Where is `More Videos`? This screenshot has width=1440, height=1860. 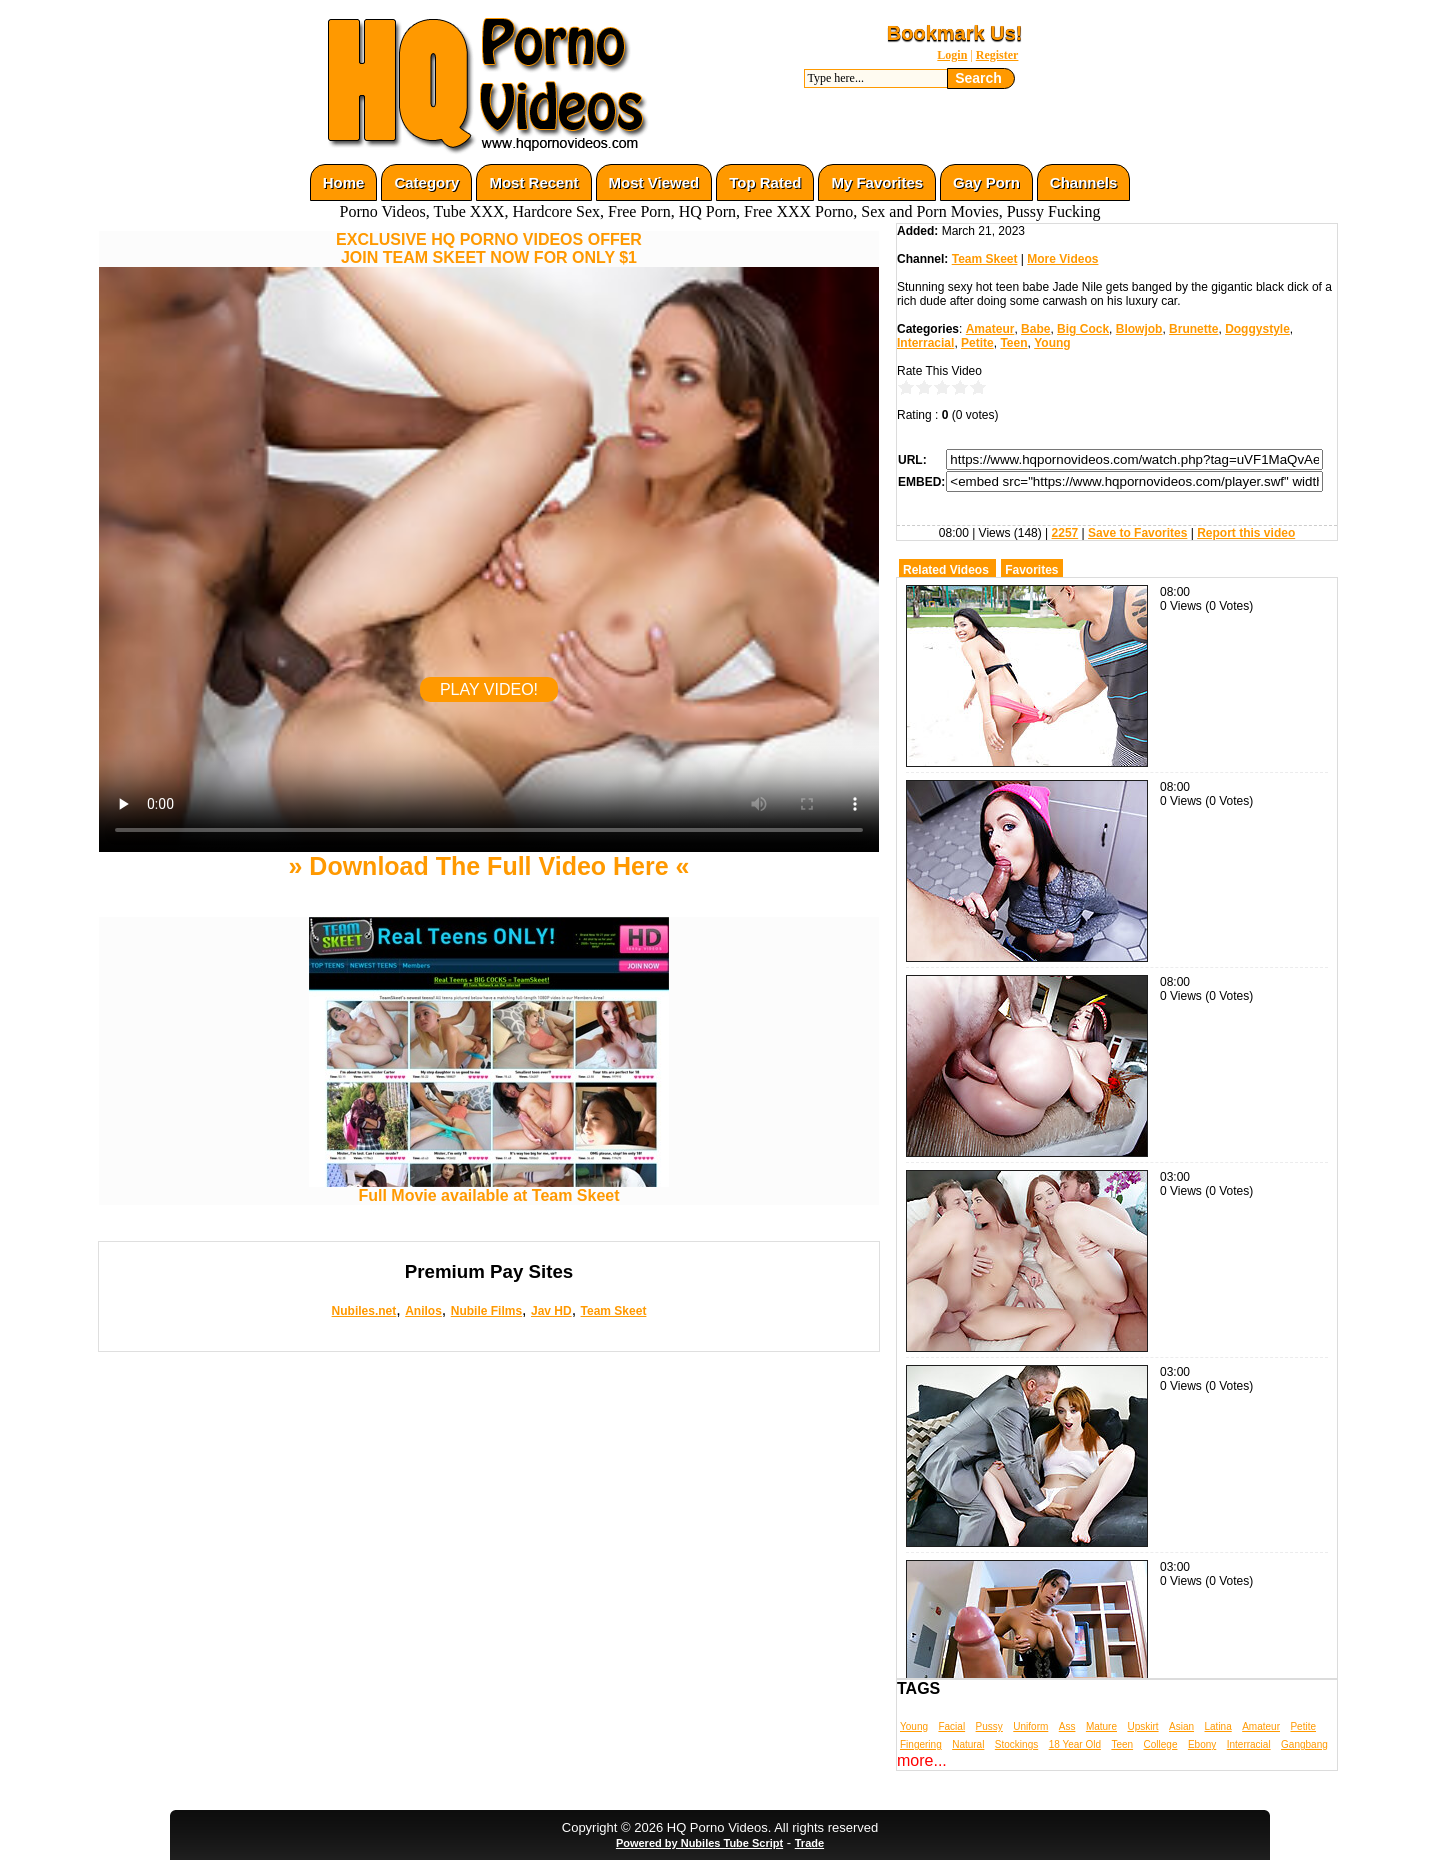 More Videos is located at coordinates (1062, 259).